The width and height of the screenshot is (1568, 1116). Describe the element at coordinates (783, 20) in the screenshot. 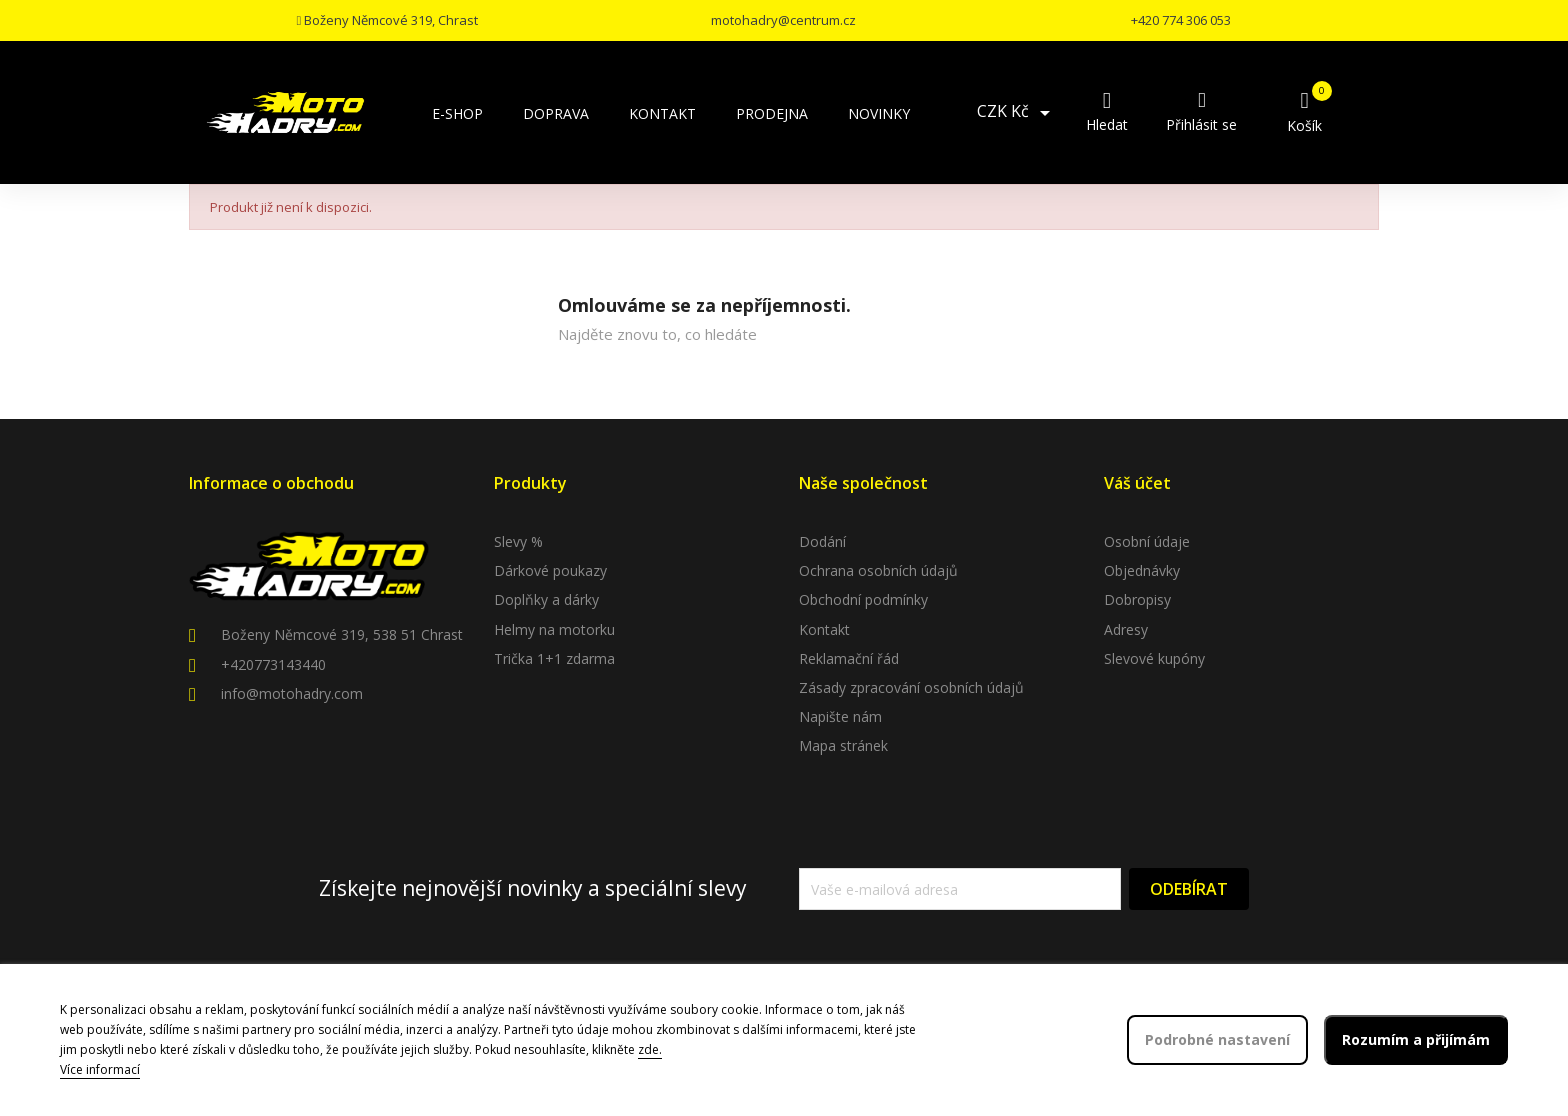

I see `motohadry@centrum.cz` at that location.